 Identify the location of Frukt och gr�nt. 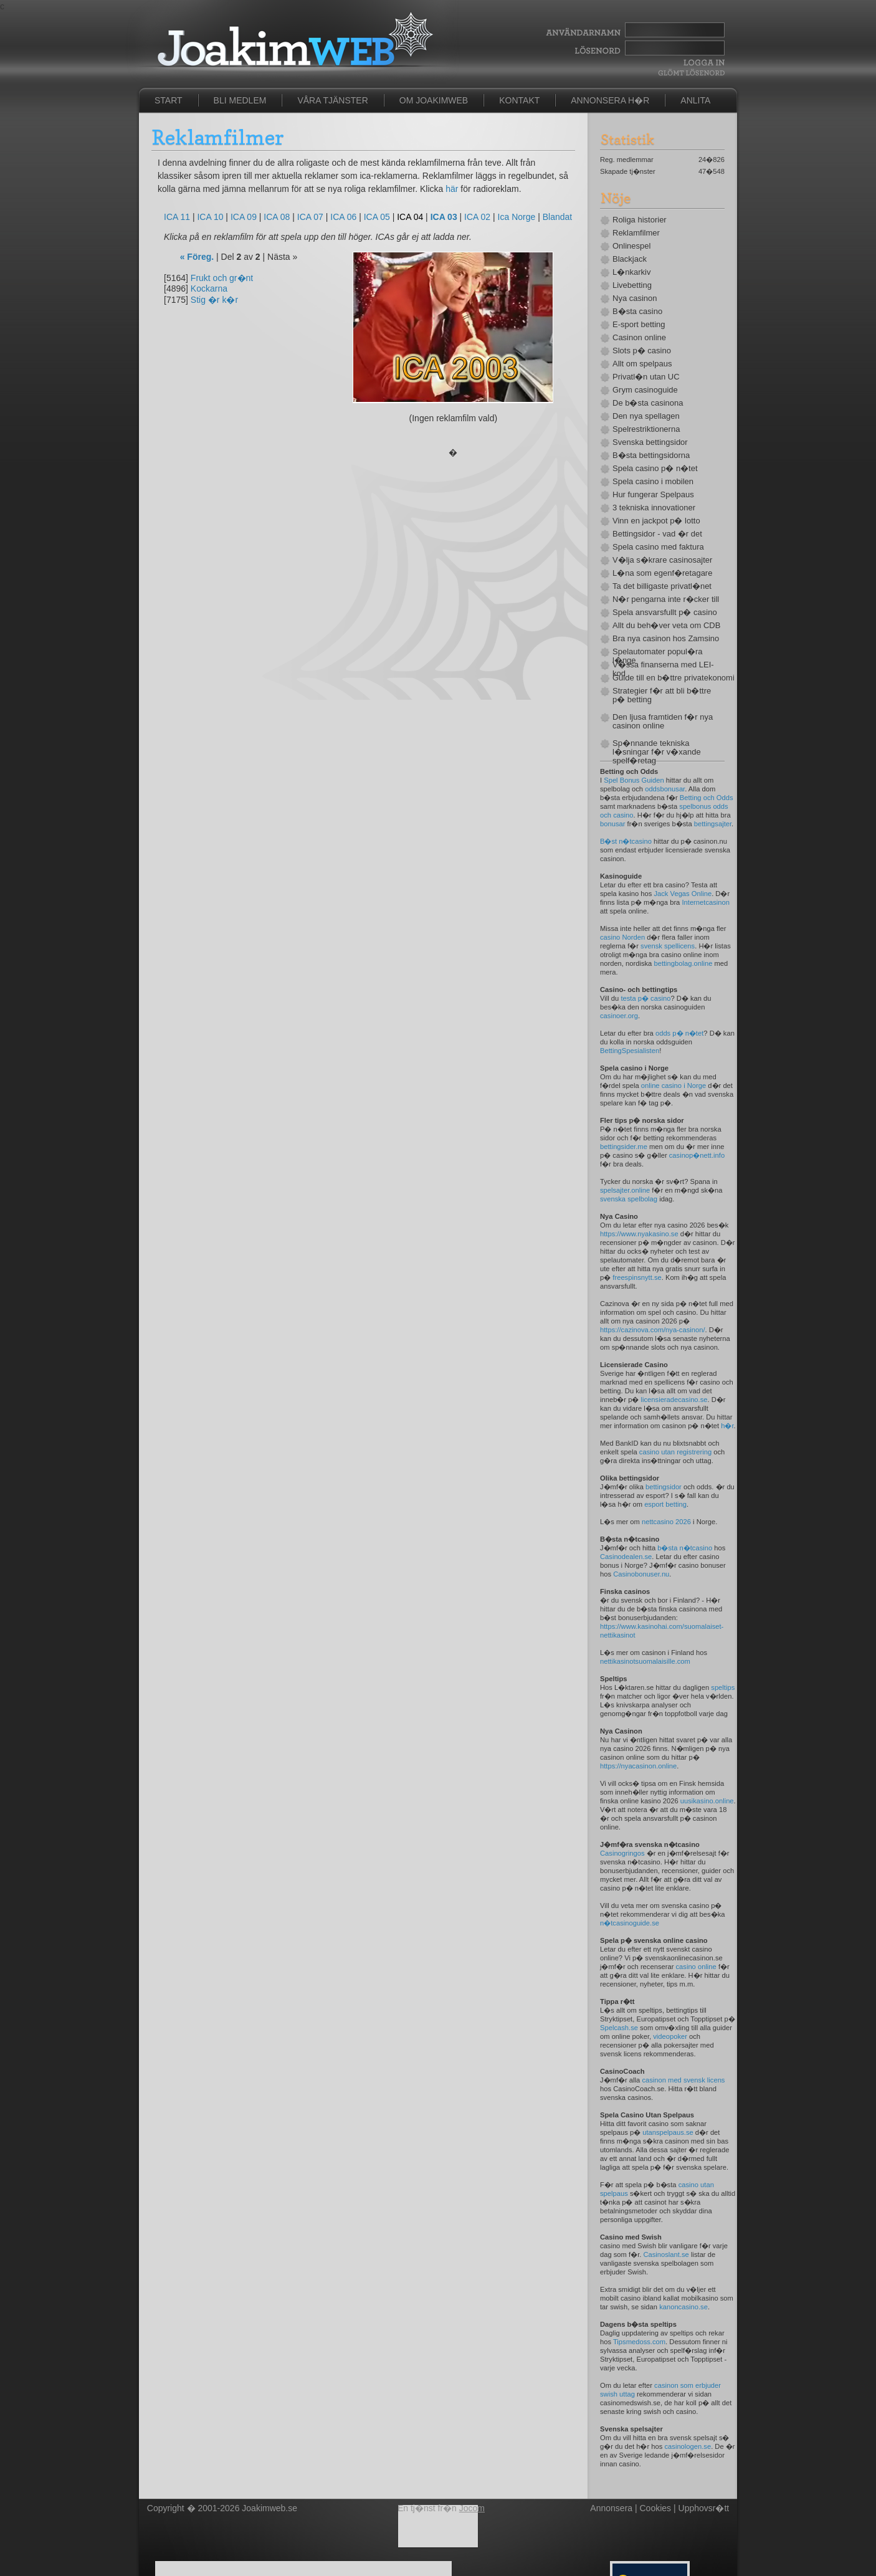
(222, 278).